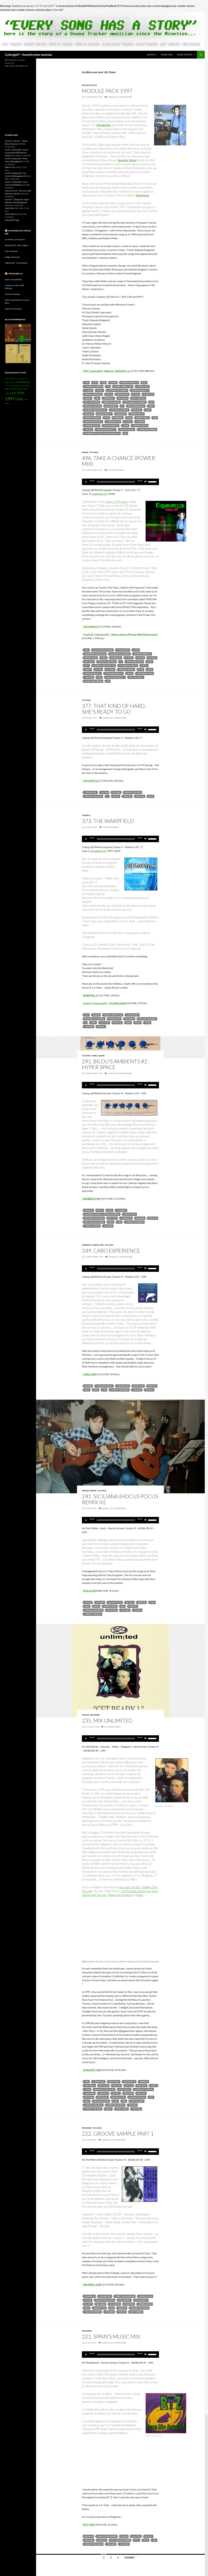  Describe the element at coordinates (14, 274) in the screenshot. I see `Cyborgjeff 2.0` at that location.